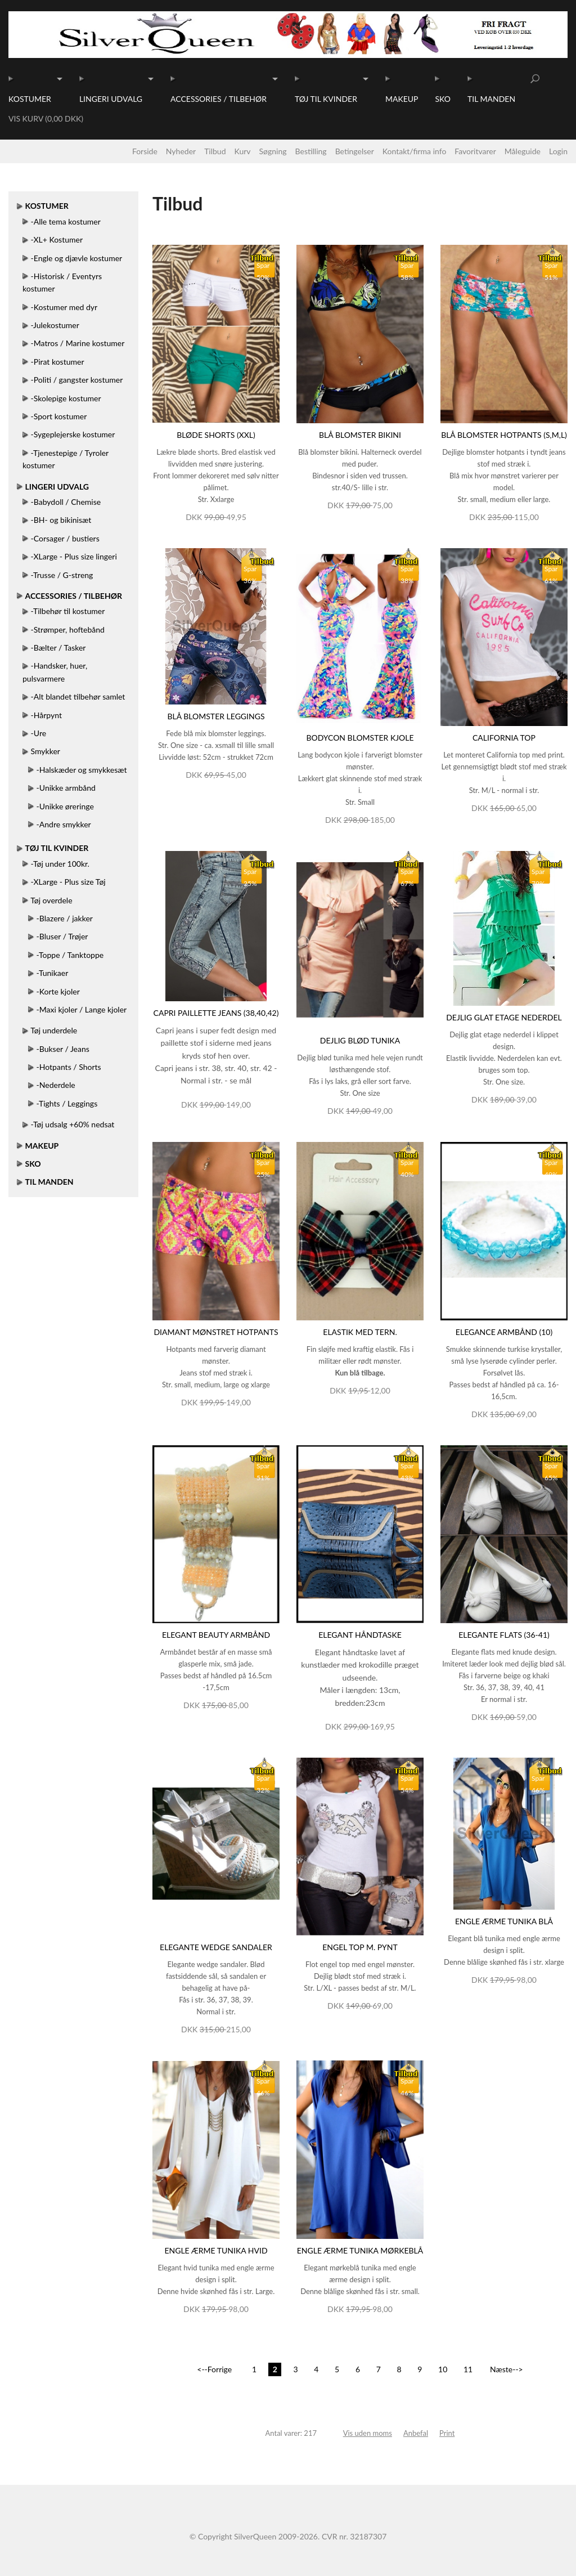  What do you see at coordinates (62, 575) in the screenshot?
I see `-Trusse / G-streng` at bounding box center [62, 575].